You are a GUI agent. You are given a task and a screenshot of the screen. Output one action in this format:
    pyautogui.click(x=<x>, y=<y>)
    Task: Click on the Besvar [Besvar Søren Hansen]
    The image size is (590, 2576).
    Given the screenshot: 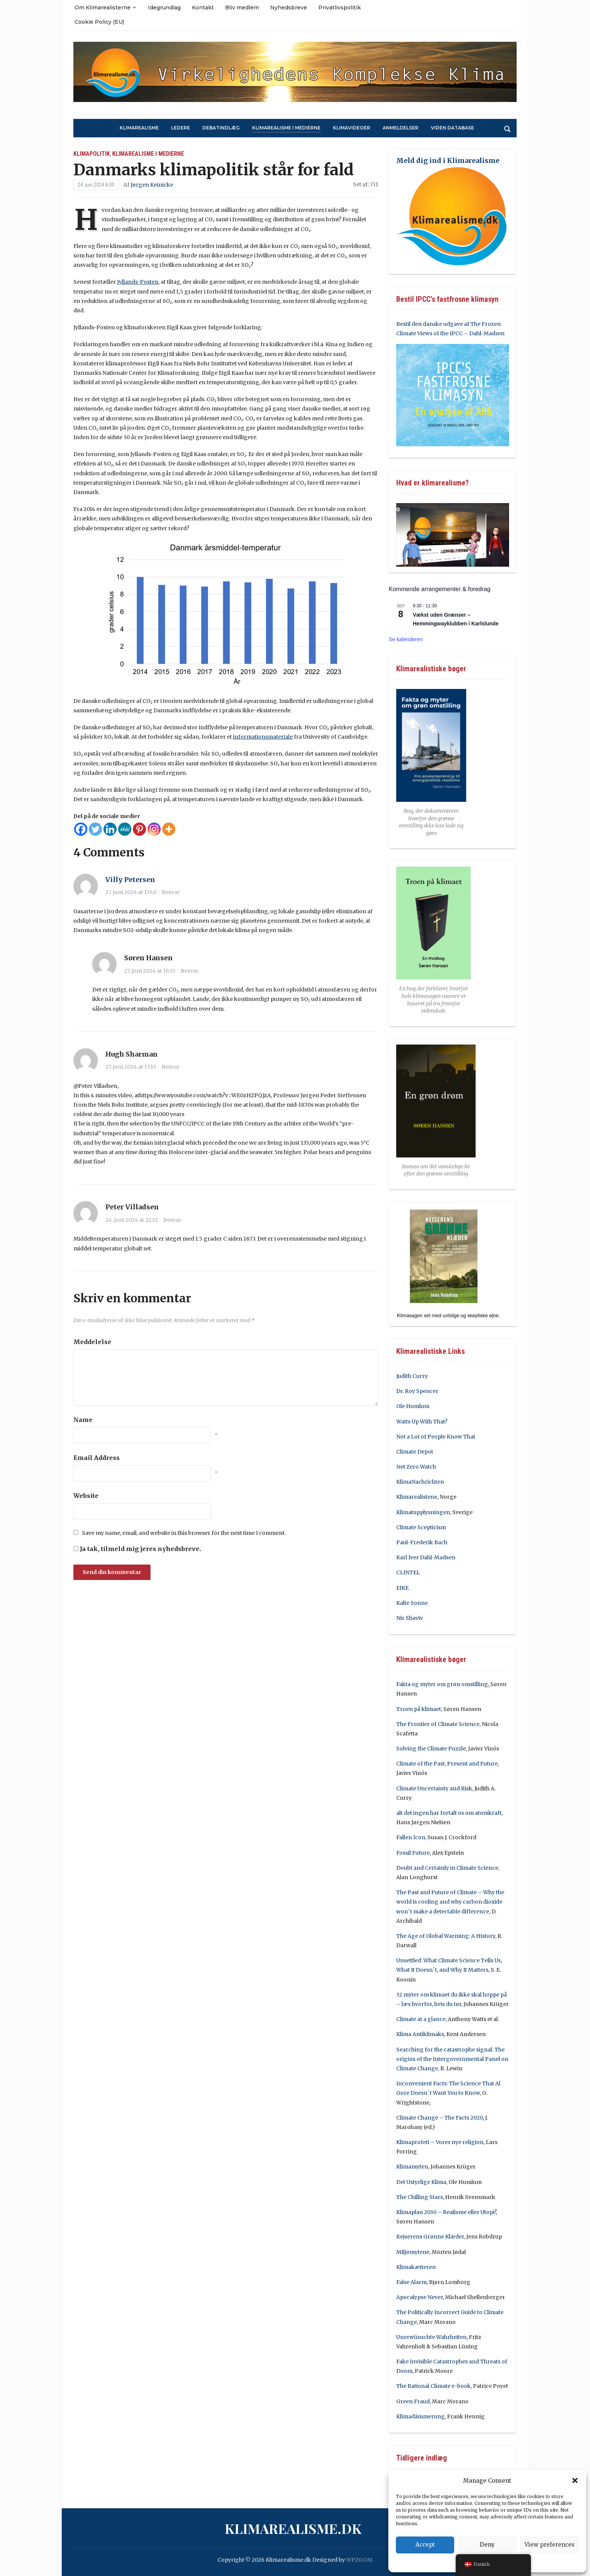 What is the action you would take?
    pyautogui.click(x=190, y=970)
    